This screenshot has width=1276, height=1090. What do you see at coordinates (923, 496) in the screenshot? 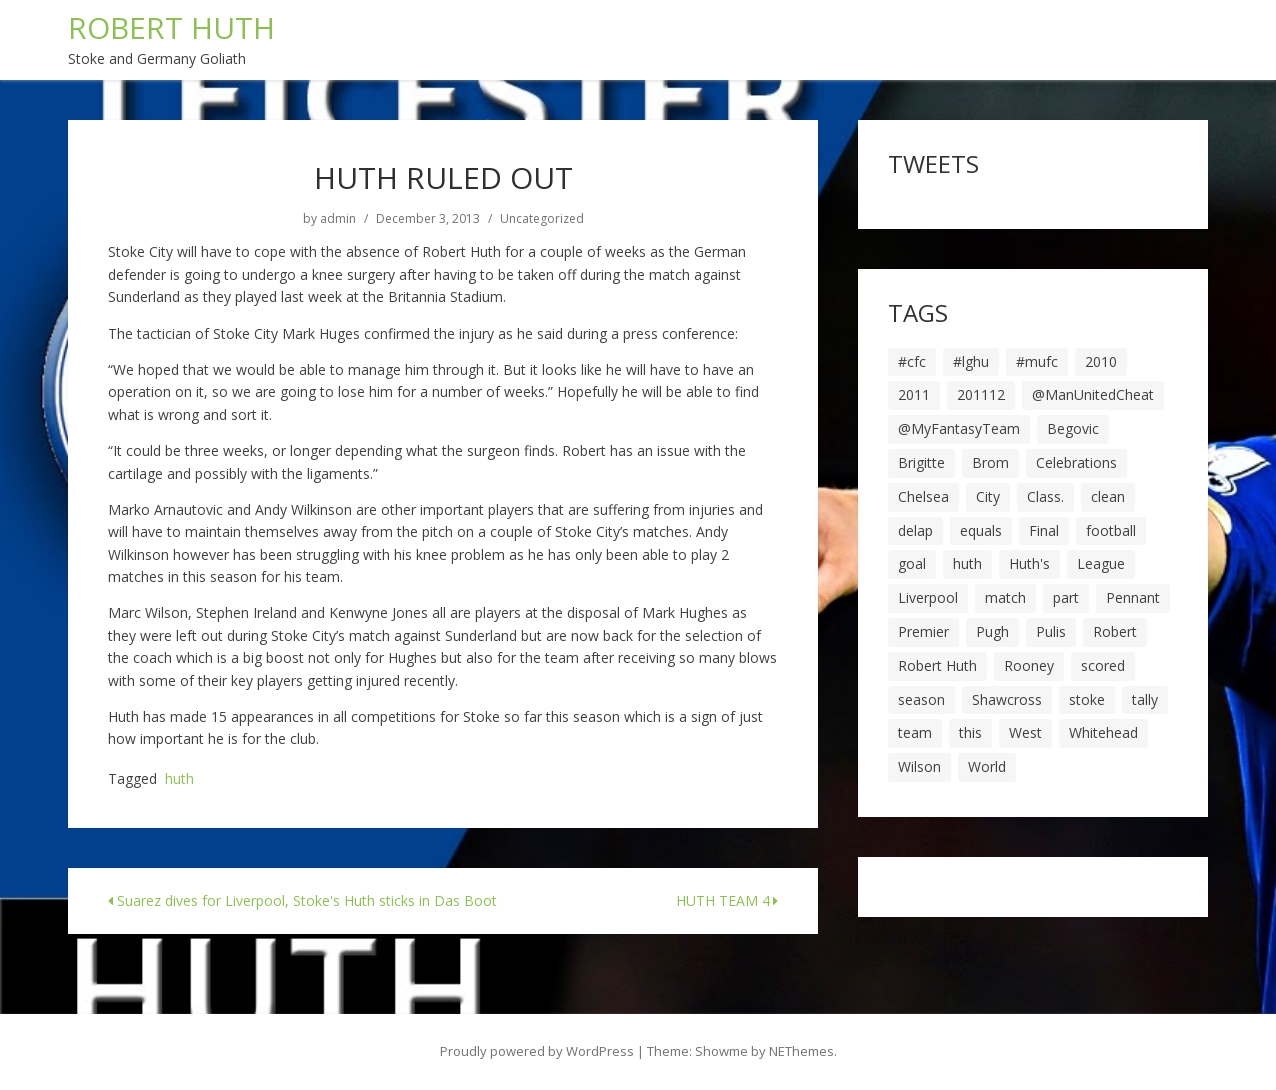
I see `Chelsea [Chelsea (8 items)]` at bounding box center [923, 496].